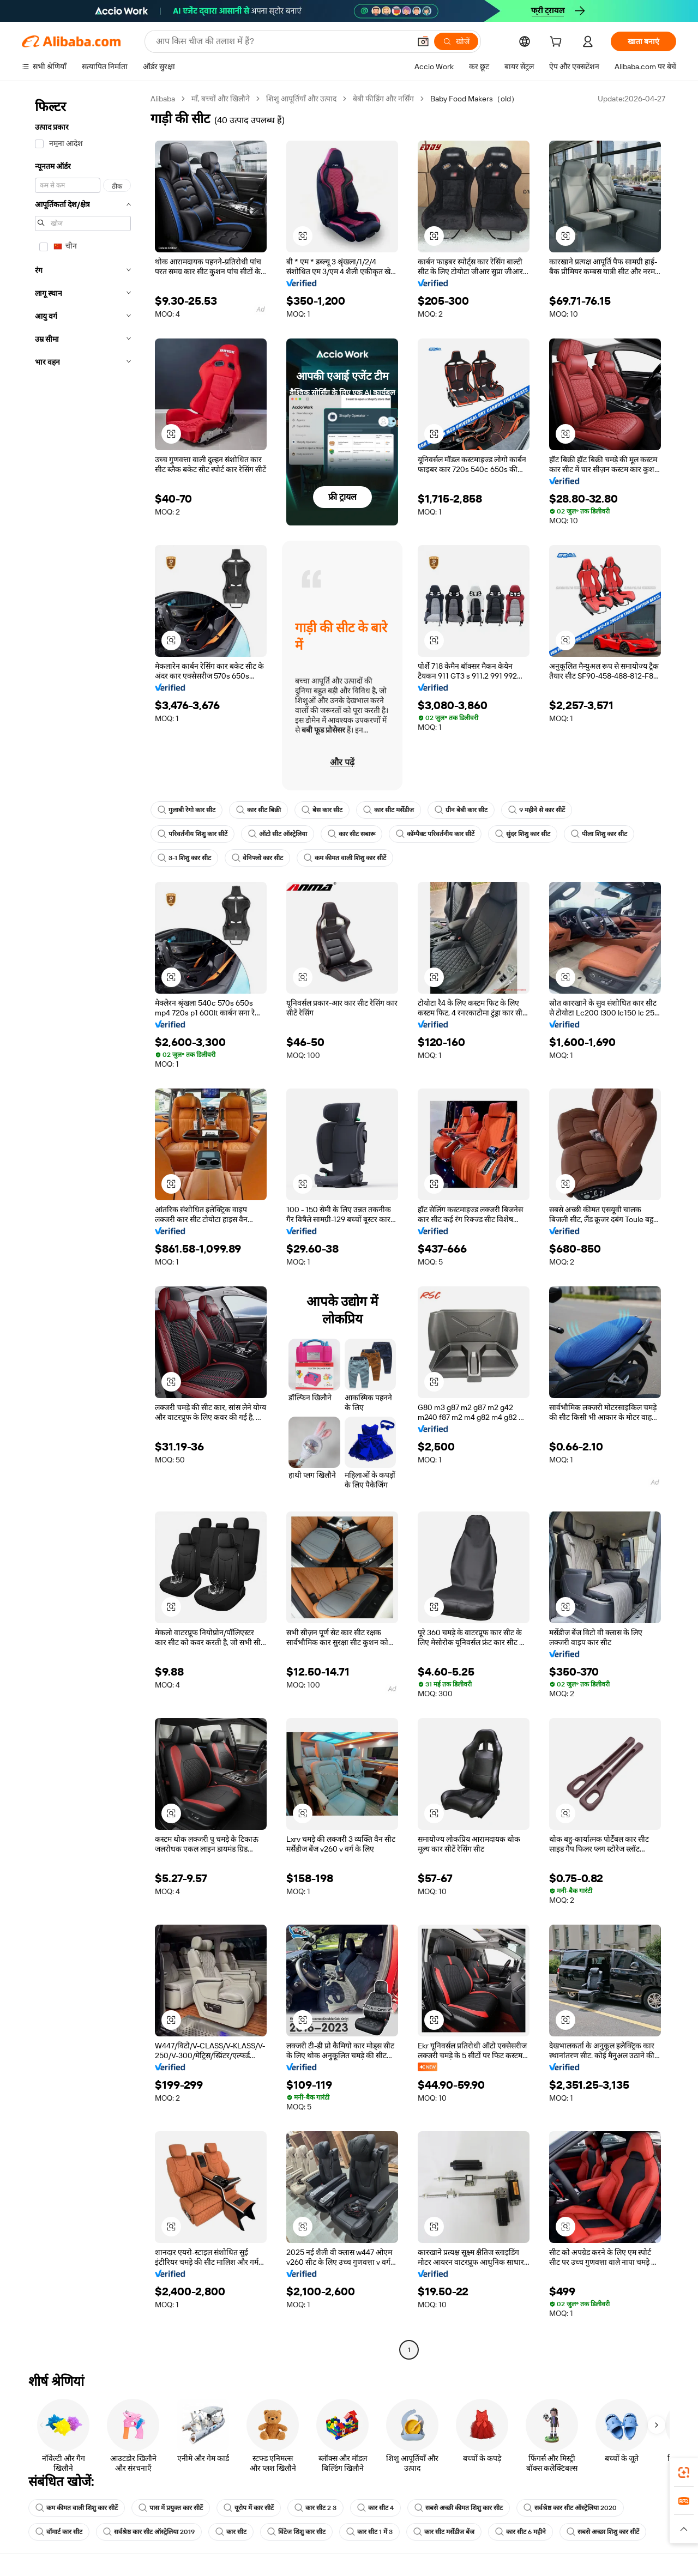 The height and width of the screenshot is (2576, 698). What do you see at coordinates (369, 2531) in the screenshot?
I see `कार सीट 1 में 3` at bounding box center [369, 2531].